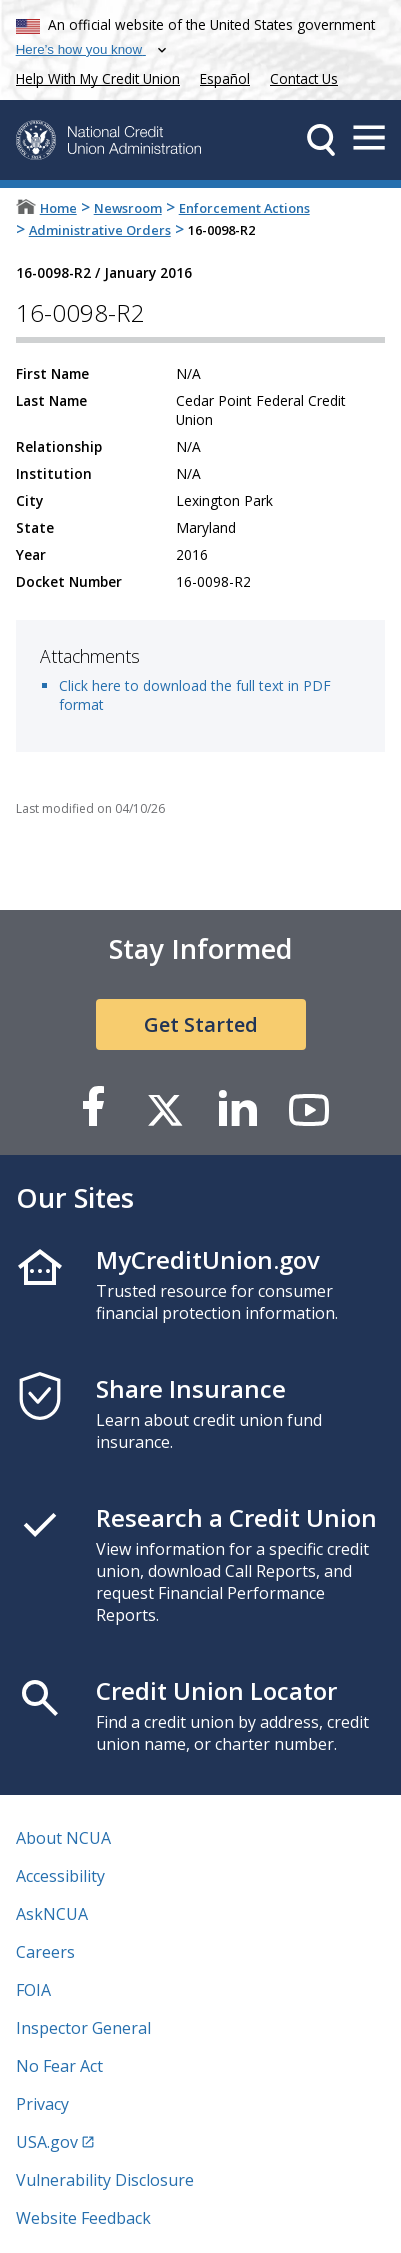 The height and width of the screenshot is (2253, 401). Describe the element at coordinates (33, 1990) in the screenshot. I see `FOIA` at that location.